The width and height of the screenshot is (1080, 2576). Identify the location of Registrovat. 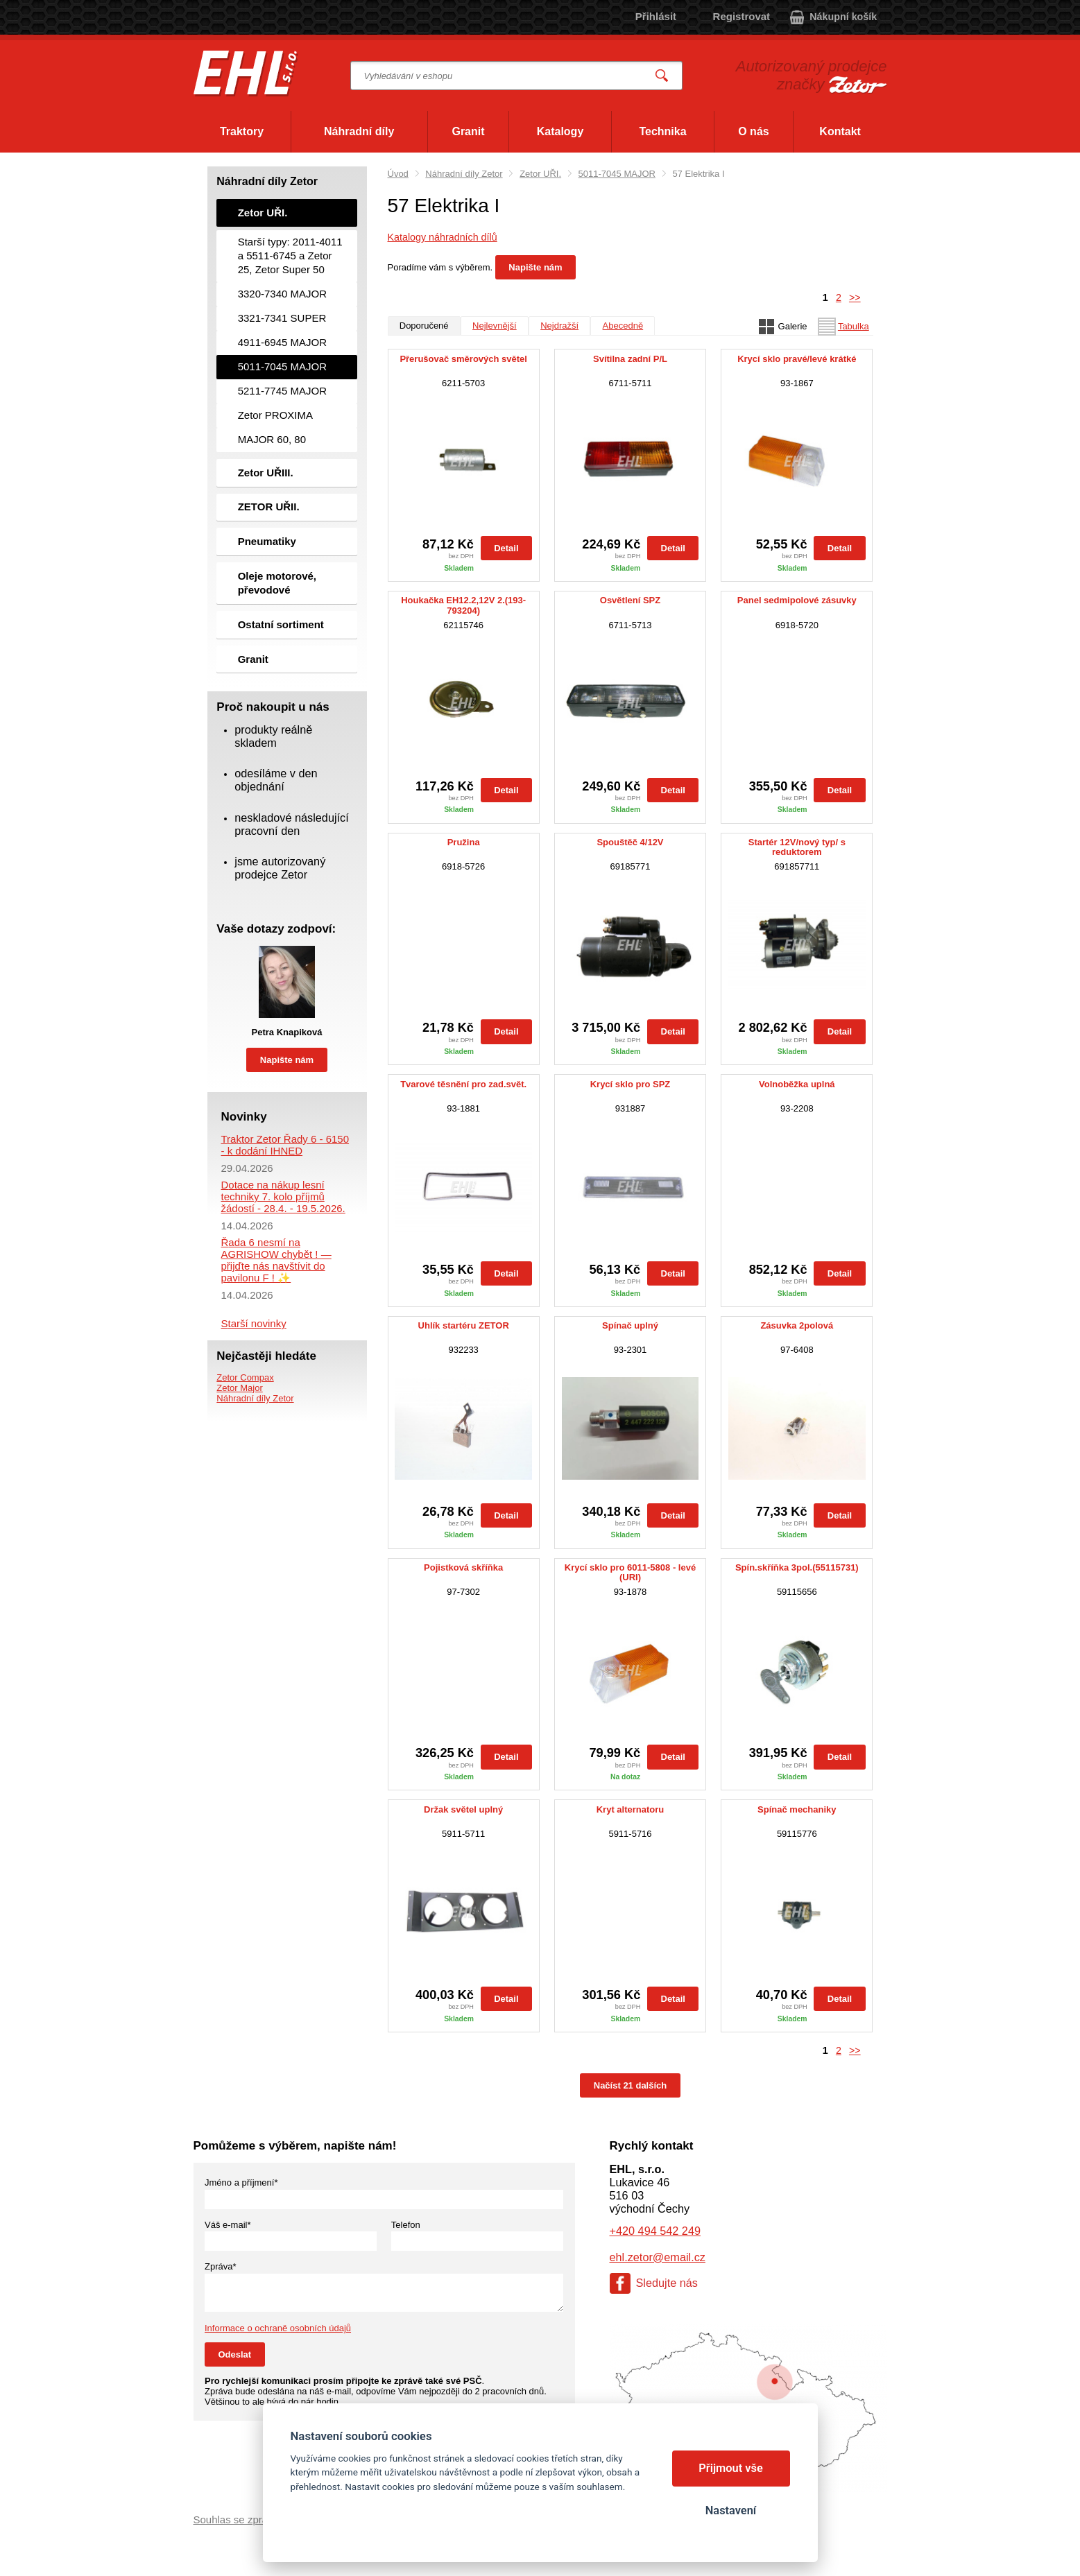
(742, 16).